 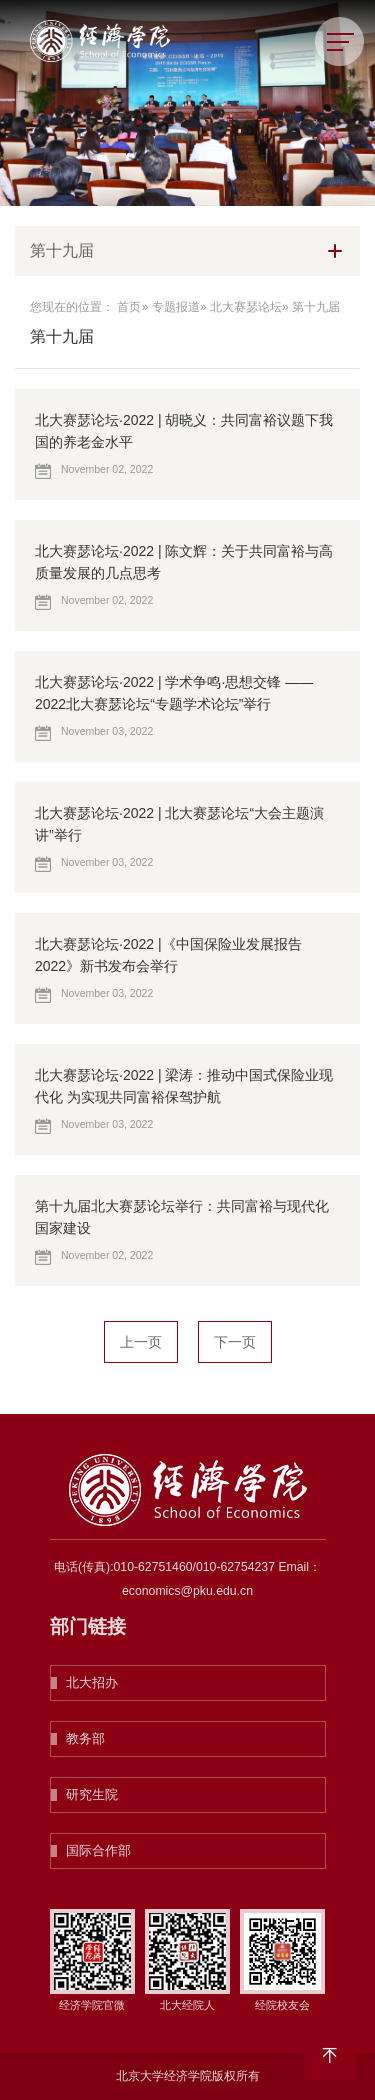 I want to click on 专题报道, so click(x=176, y=307).